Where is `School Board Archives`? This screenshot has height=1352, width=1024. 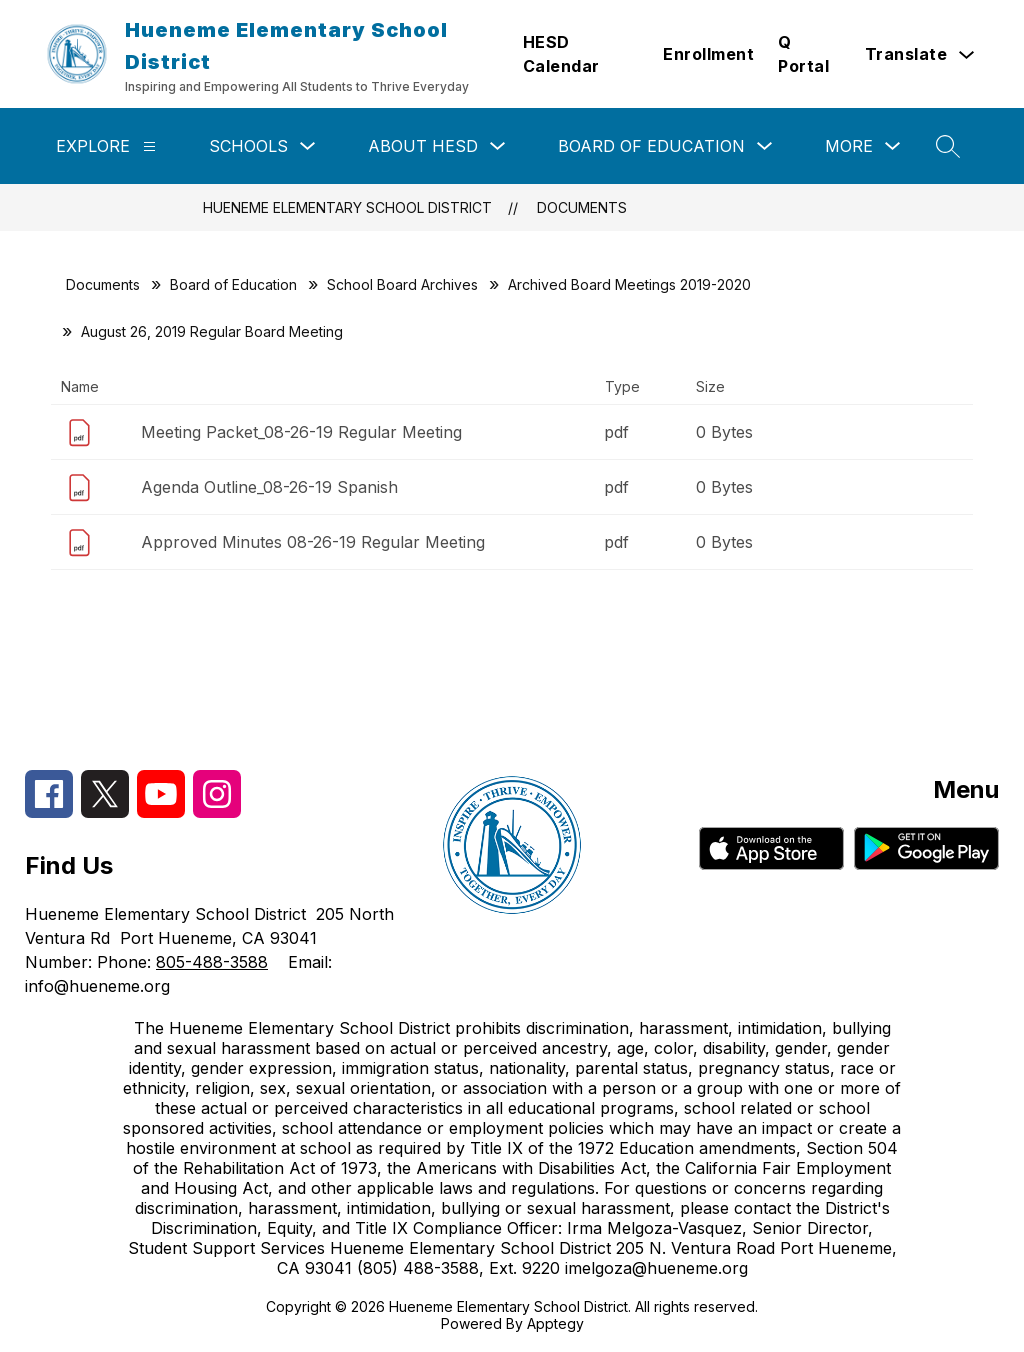 School Board Archives is located at coordinates (402, 284).